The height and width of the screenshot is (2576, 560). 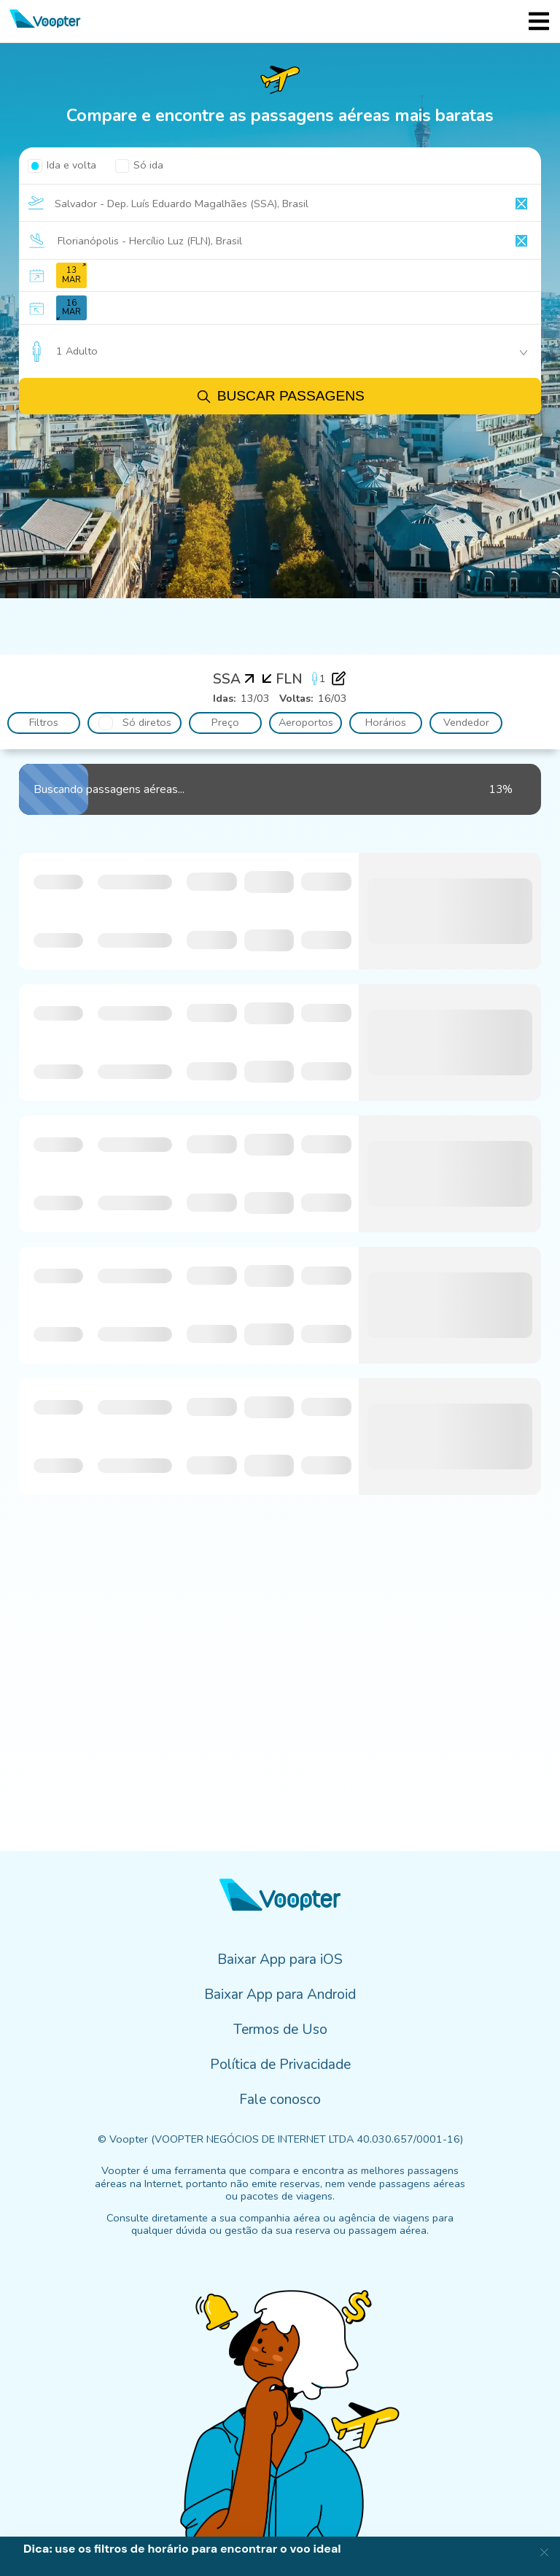 What do you see at coordinates (280, 2029) in the screenshot?
I see `Termos de Uso [menuitem]` at bounding box center [280, 2029].